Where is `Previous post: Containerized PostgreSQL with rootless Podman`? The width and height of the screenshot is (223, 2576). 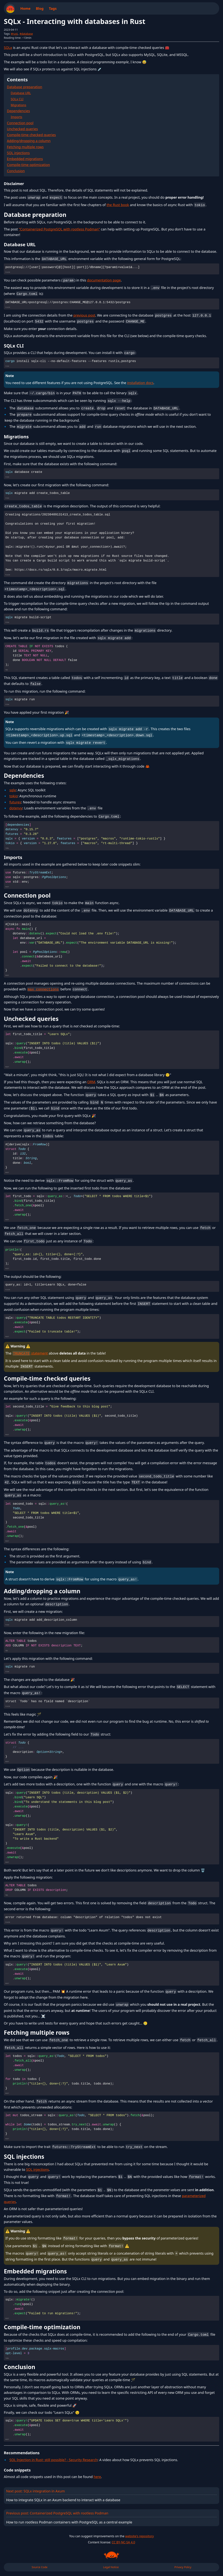 Previous post: Containerized PostgreSQL with rootless Podman is located at coordinates (111, 2517).